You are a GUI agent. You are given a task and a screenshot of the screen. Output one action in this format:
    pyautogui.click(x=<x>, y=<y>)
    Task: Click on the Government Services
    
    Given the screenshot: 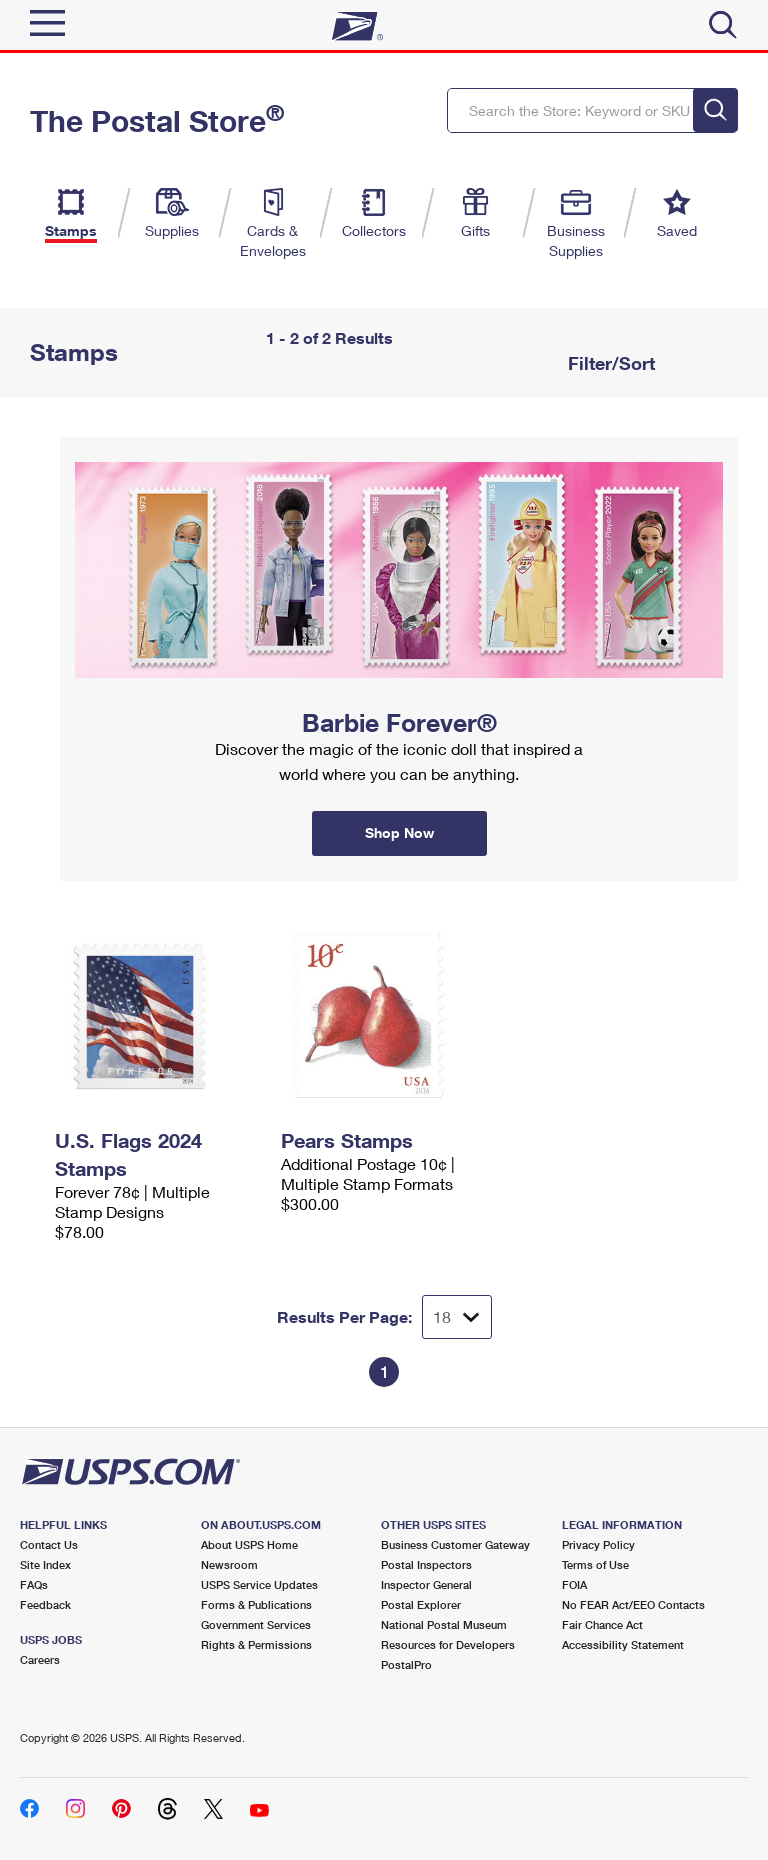 What is the action you would take?
    pyautogui.click(x=256, y=1624)
    